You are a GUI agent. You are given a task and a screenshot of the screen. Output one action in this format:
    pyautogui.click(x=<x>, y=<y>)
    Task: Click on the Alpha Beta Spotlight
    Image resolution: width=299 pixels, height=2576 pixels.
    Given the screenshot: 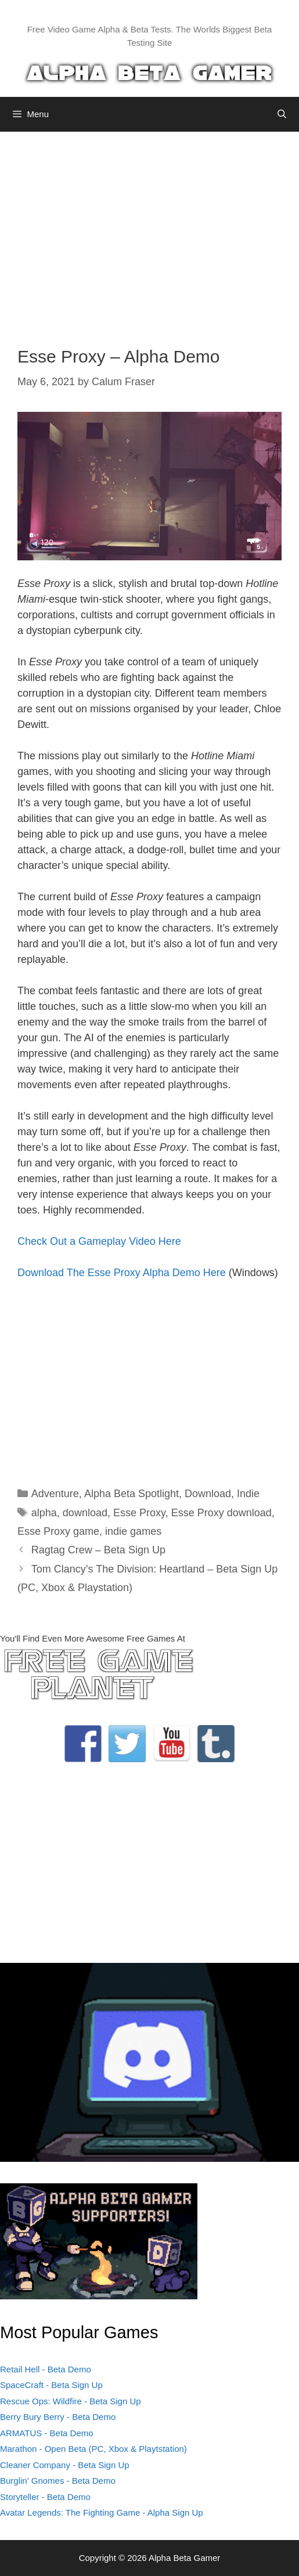 What is the action you would take?
    pyautogui.click(x=131, y=1493)
    